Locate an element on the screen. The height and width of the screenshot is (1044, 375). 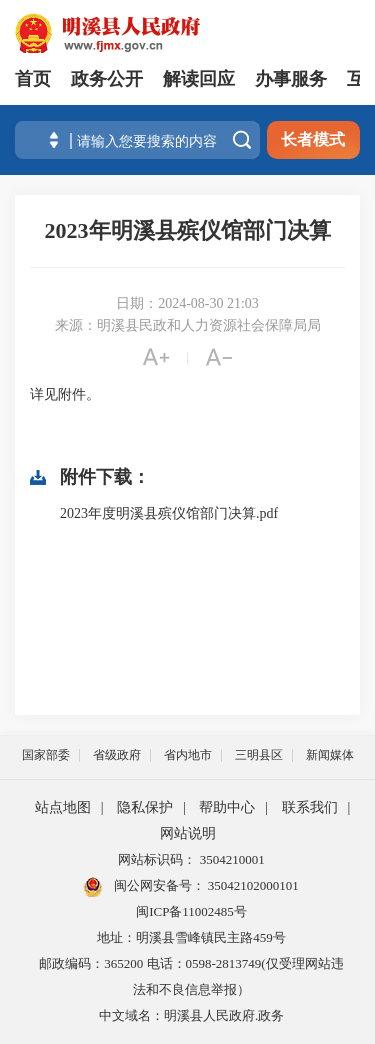
解读回应 is located at coordinates (199, 79).